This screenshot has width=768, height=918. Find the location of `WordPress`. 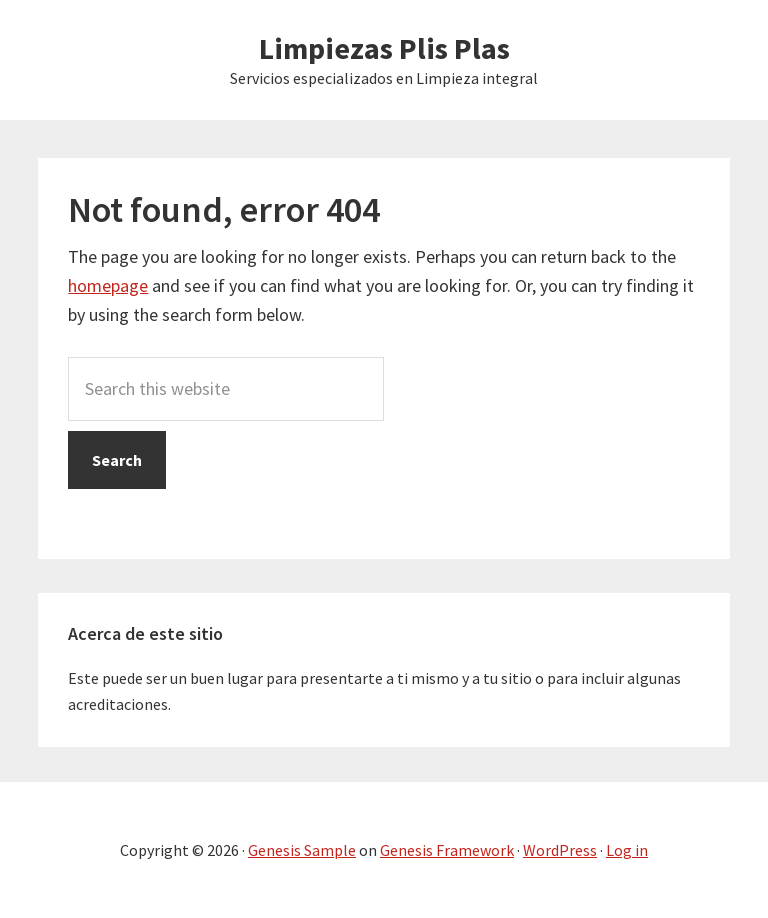

WordPress is located at coordinates (560, 850).